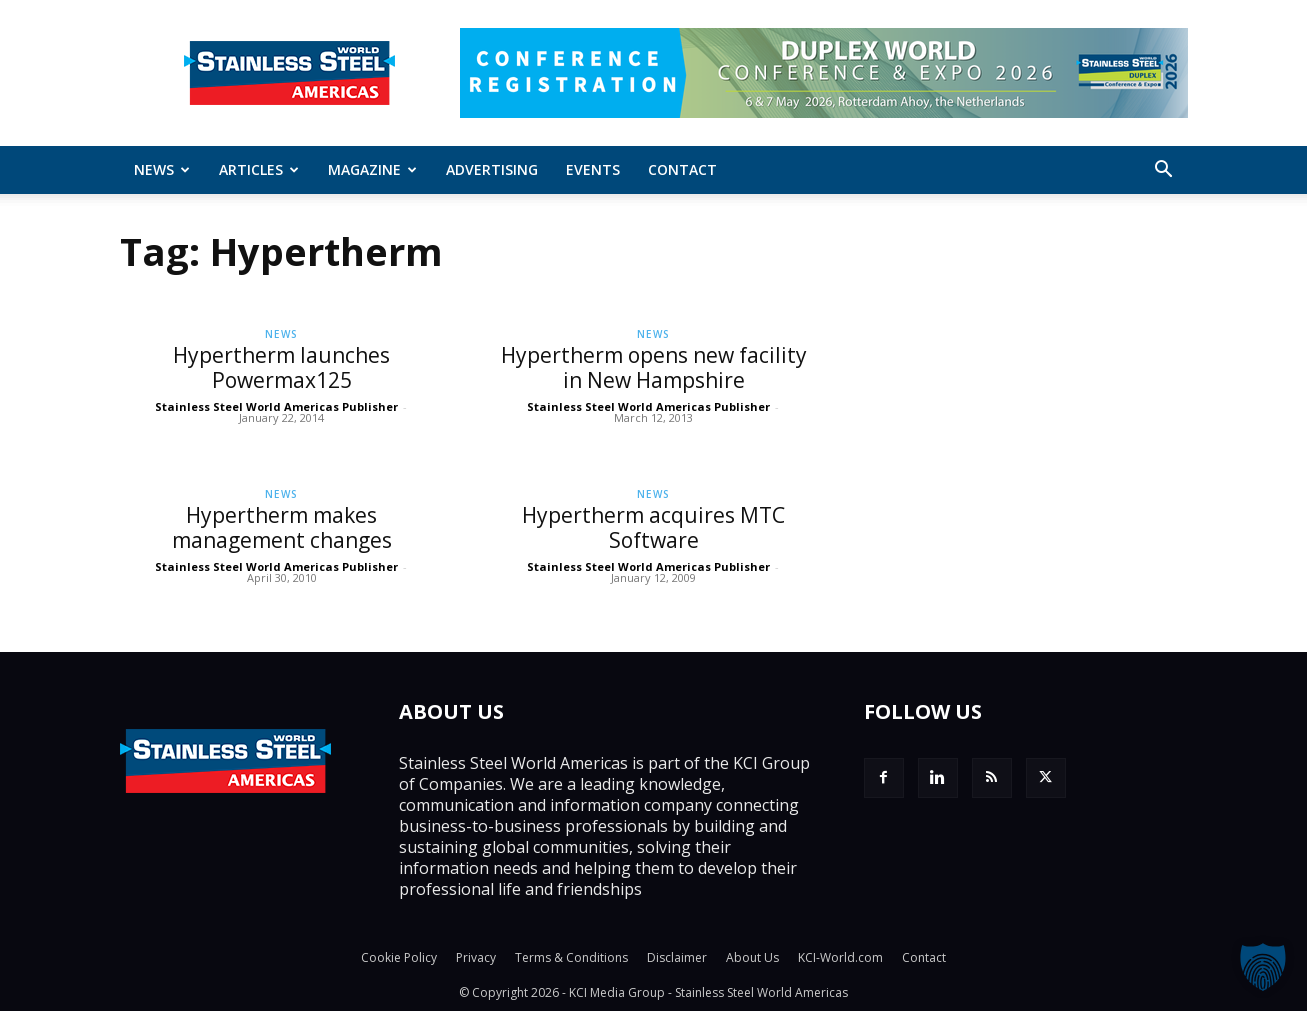 Image resolution: width=1307 pixels, height=1011 pixels. I want to click on Contact, so click(682, 169).